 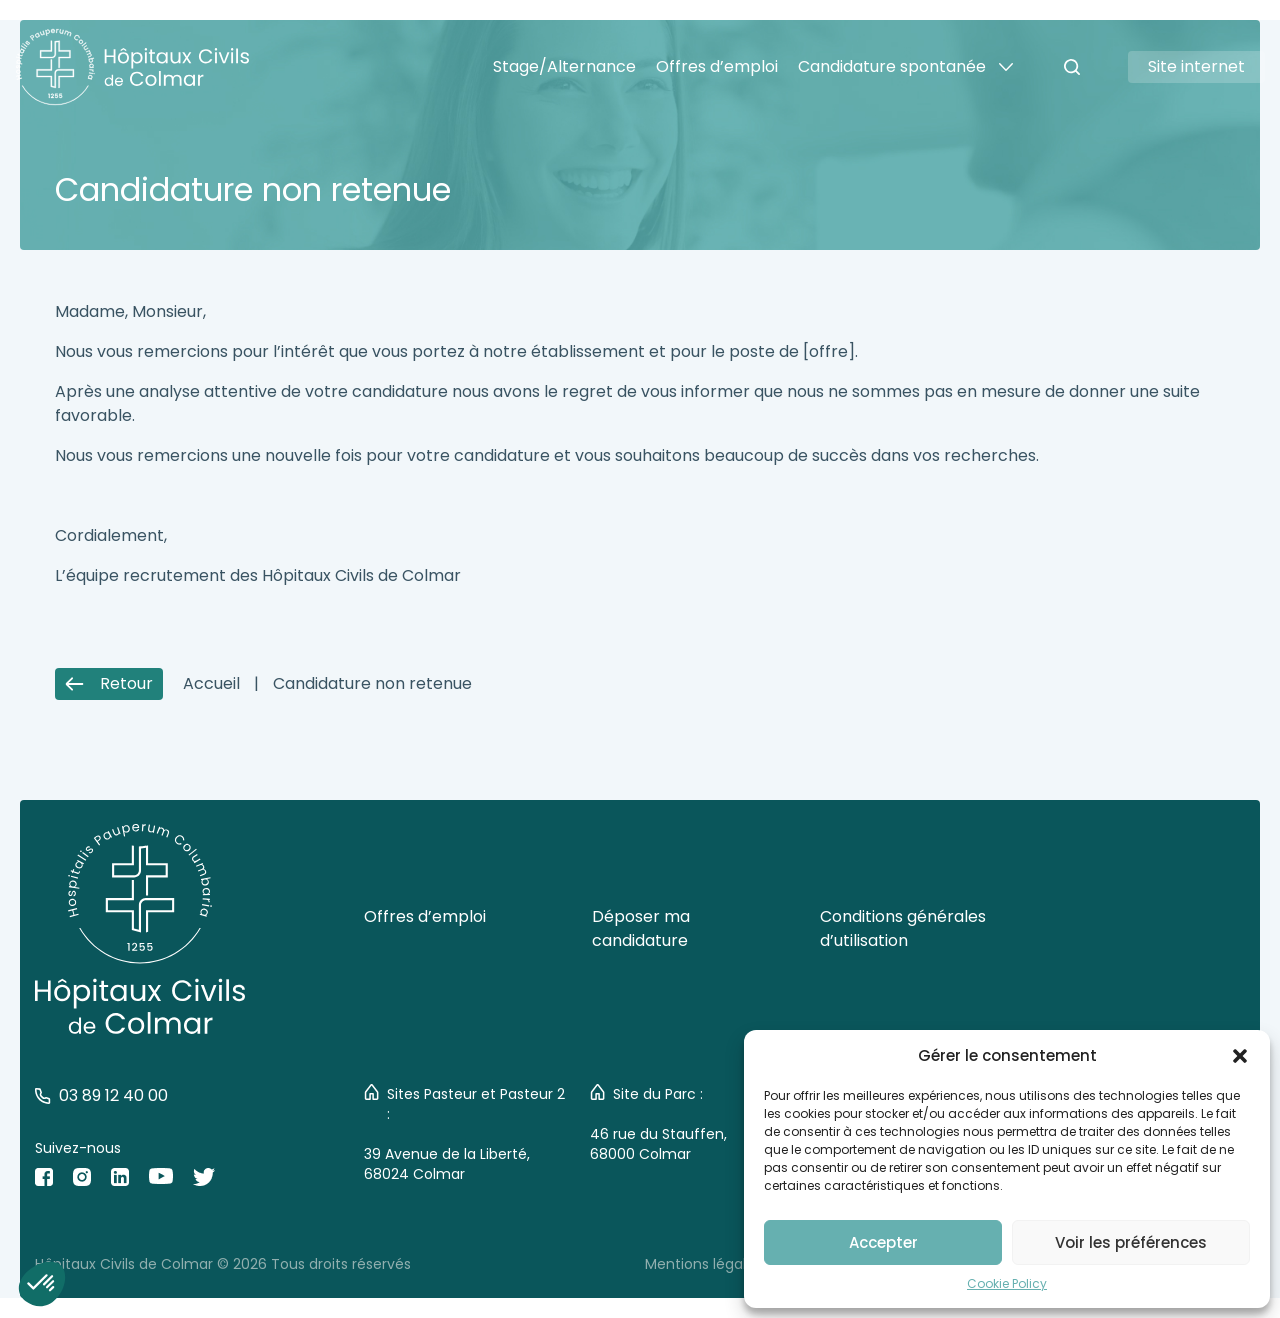 I want to click on Mentions légales, so click(x=703, y=1264).